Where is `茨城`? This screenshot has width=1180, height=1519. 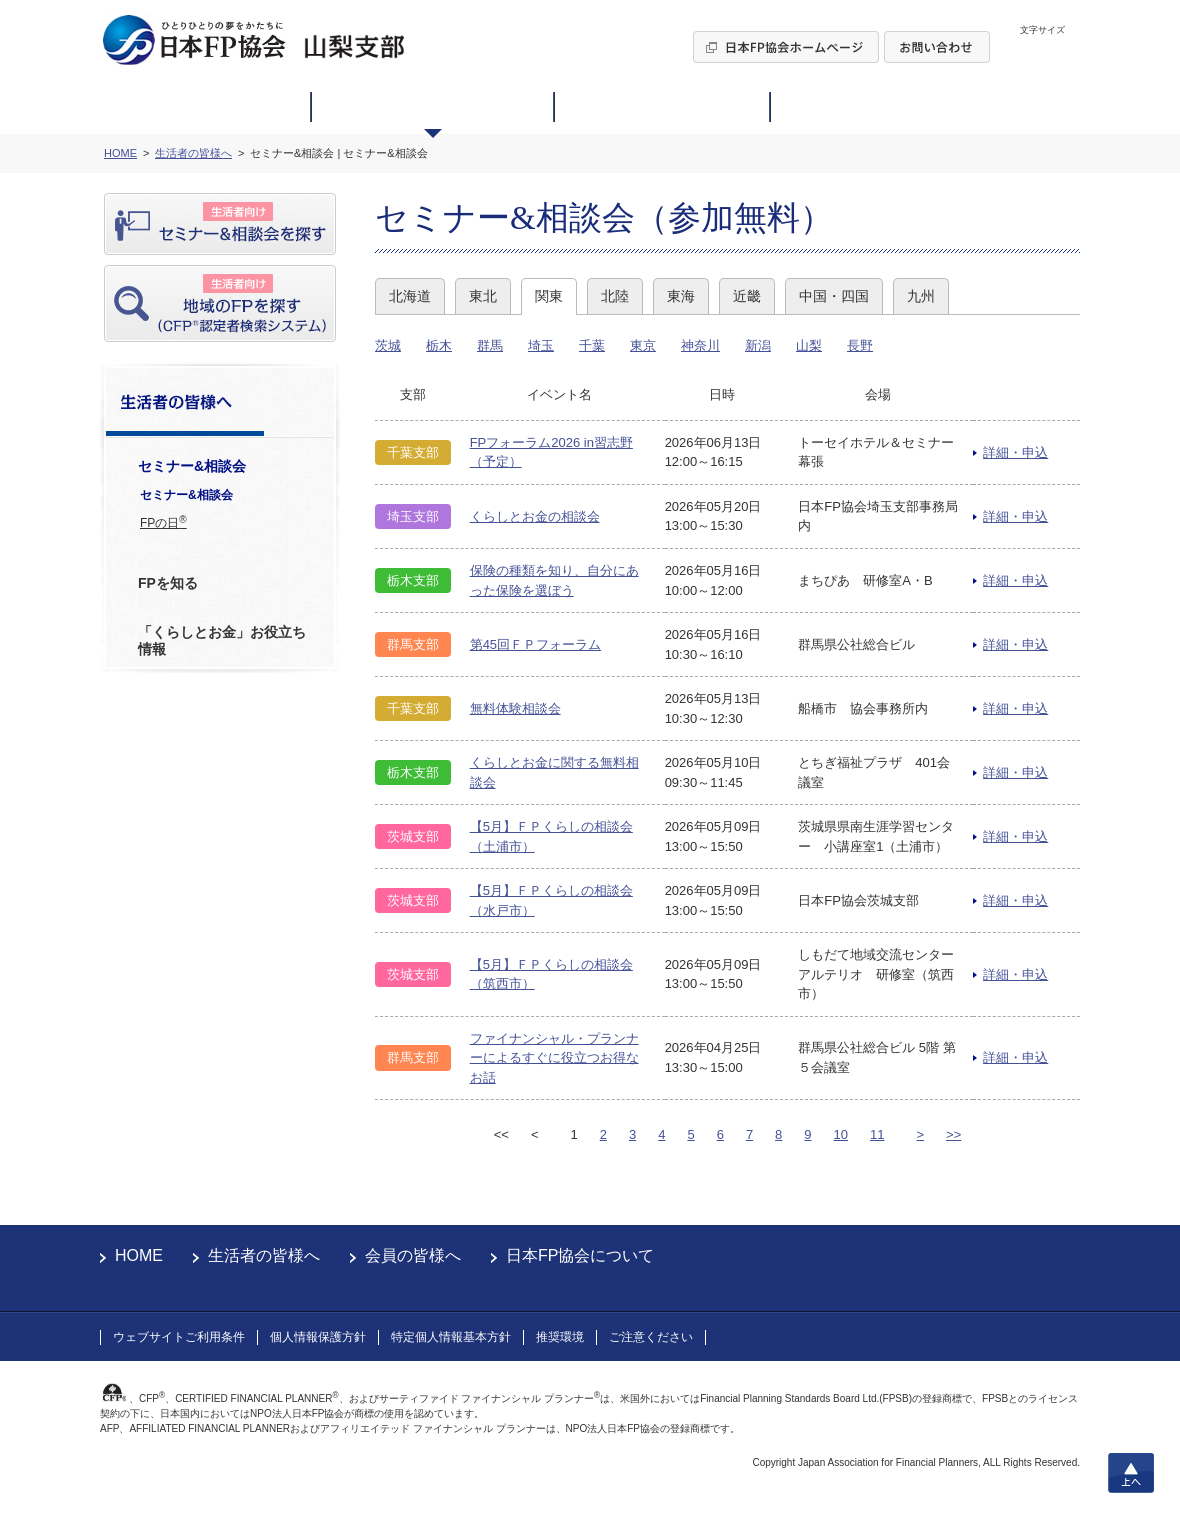
茨城 is located at coordinates (388, 345).